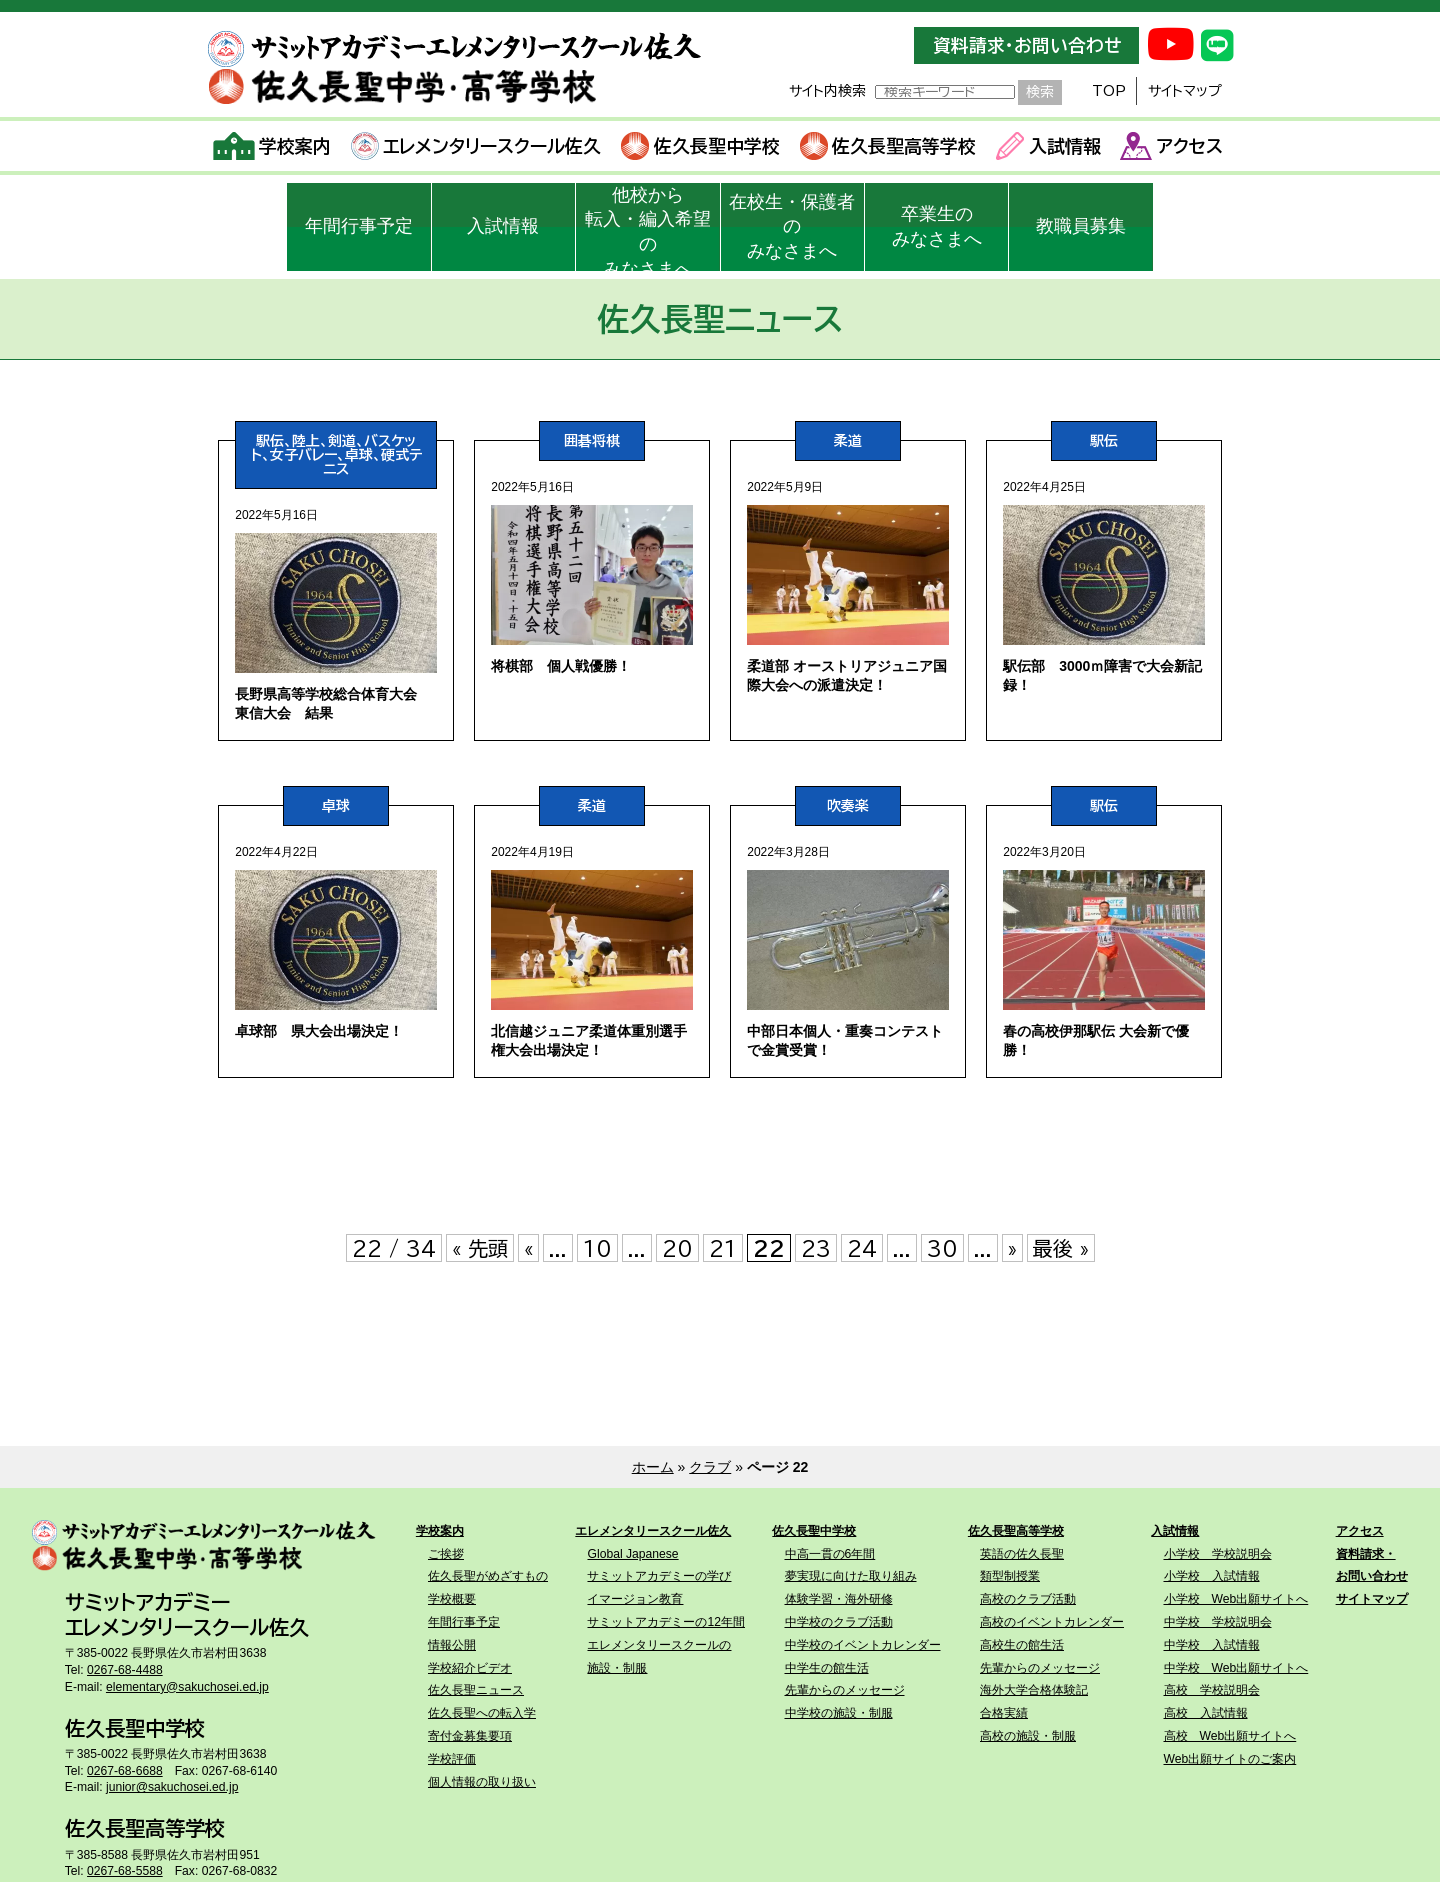 This screenshot has height=1882, width=1440. What do you see at coordinates (528, 1248) in the screenshot?
I see `« [前のページ]` at bounding box center [528, 1248].